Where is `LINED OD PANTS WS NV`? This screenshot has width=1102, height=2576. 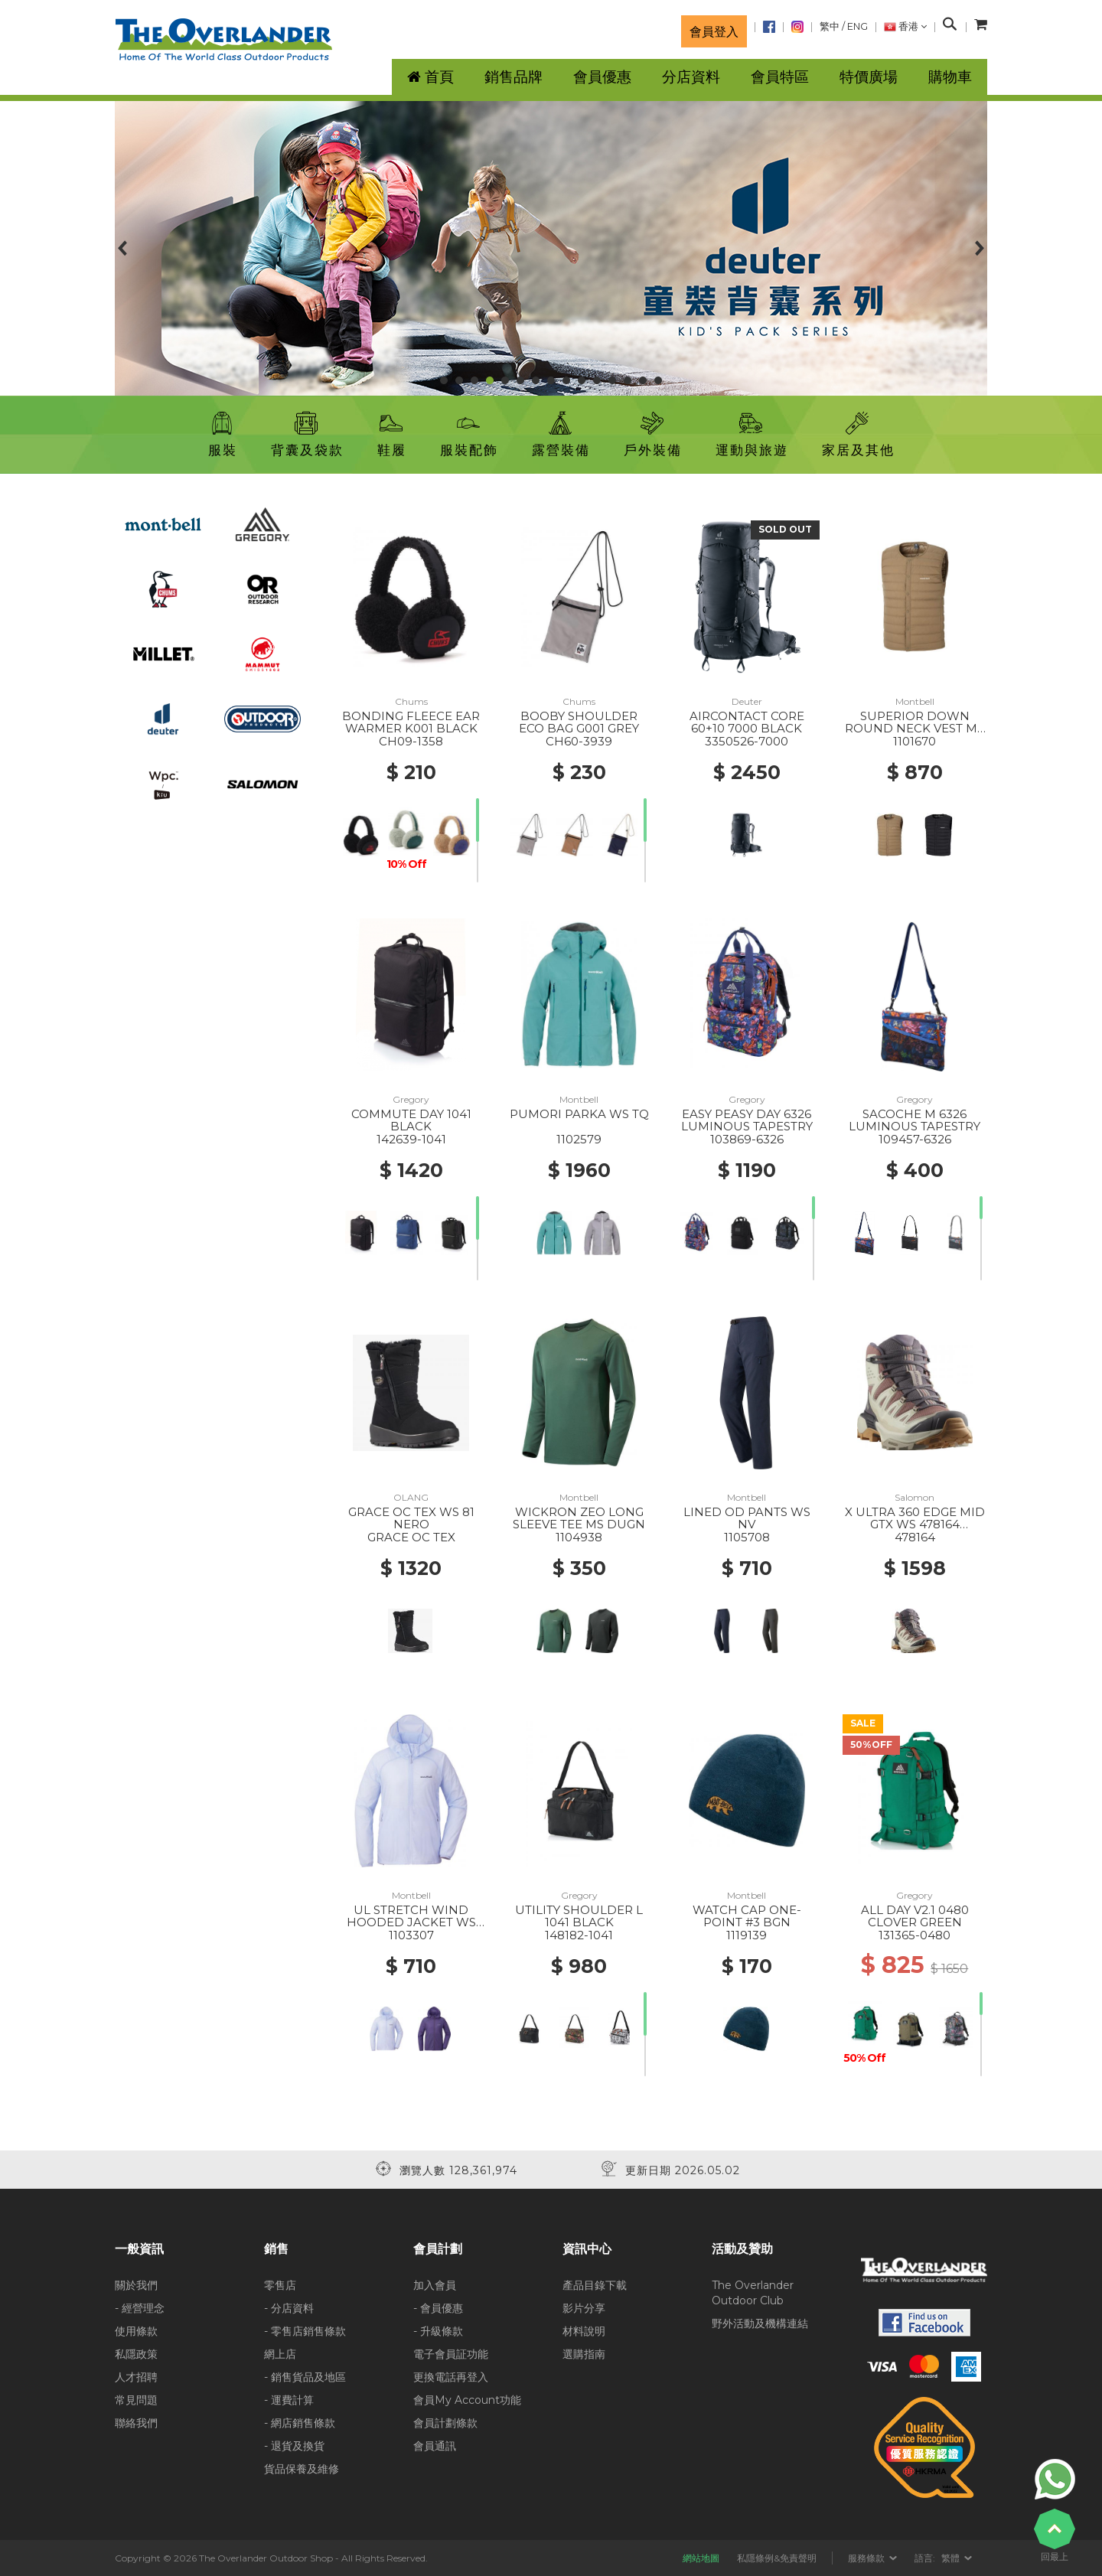 LINED OD PANTS WS NV is located at coordinates (746, 1518).